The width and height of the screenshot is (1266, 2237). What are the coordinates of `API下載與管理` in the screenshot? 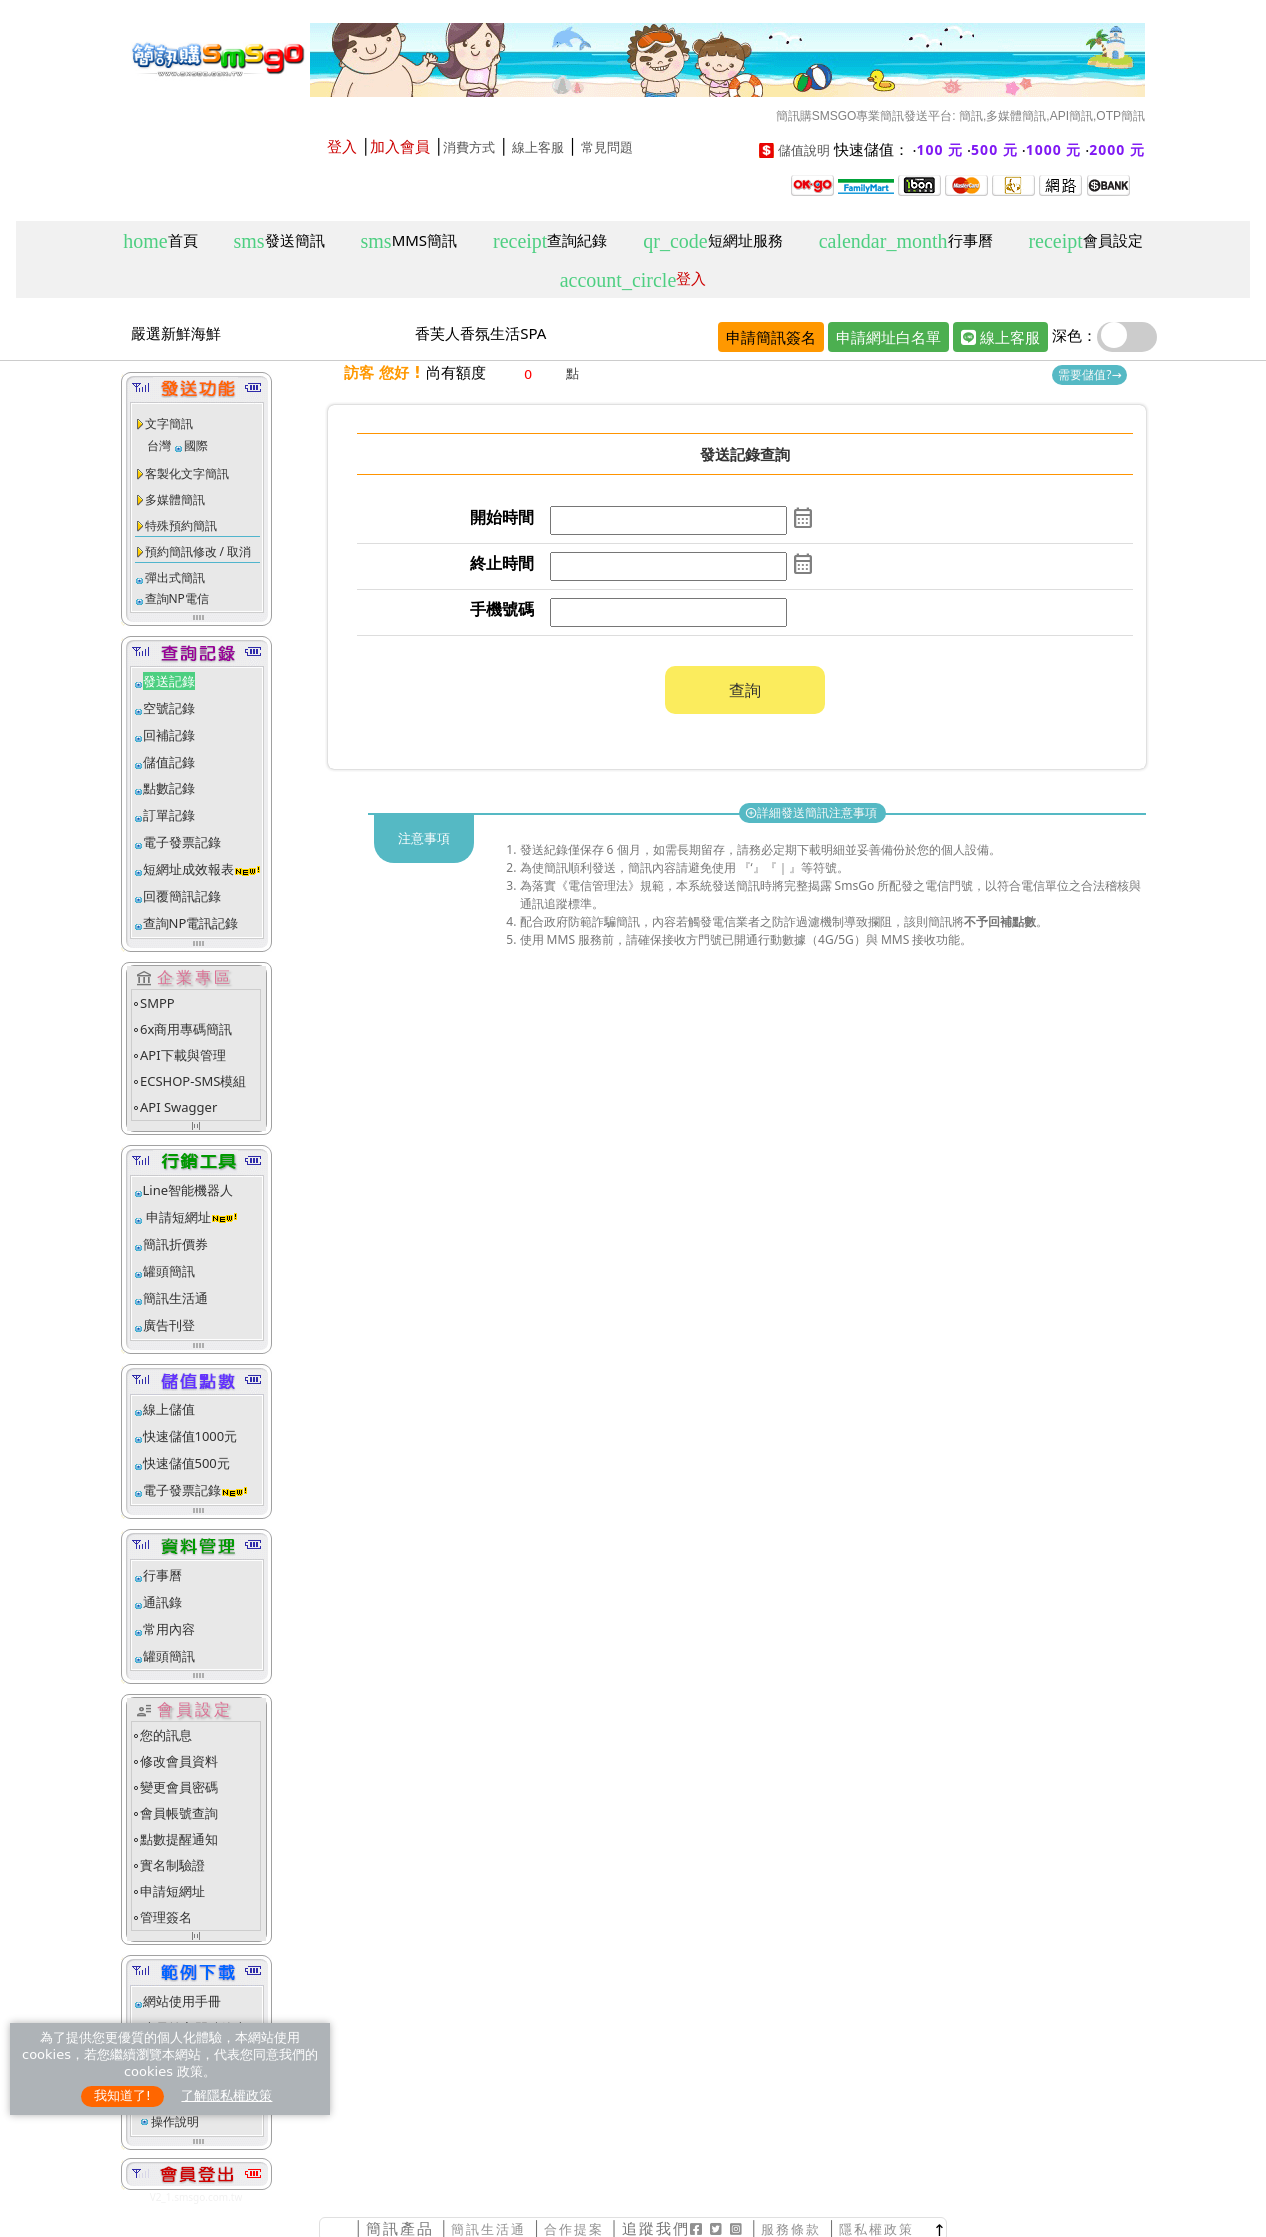 It's located at (183, 1055).